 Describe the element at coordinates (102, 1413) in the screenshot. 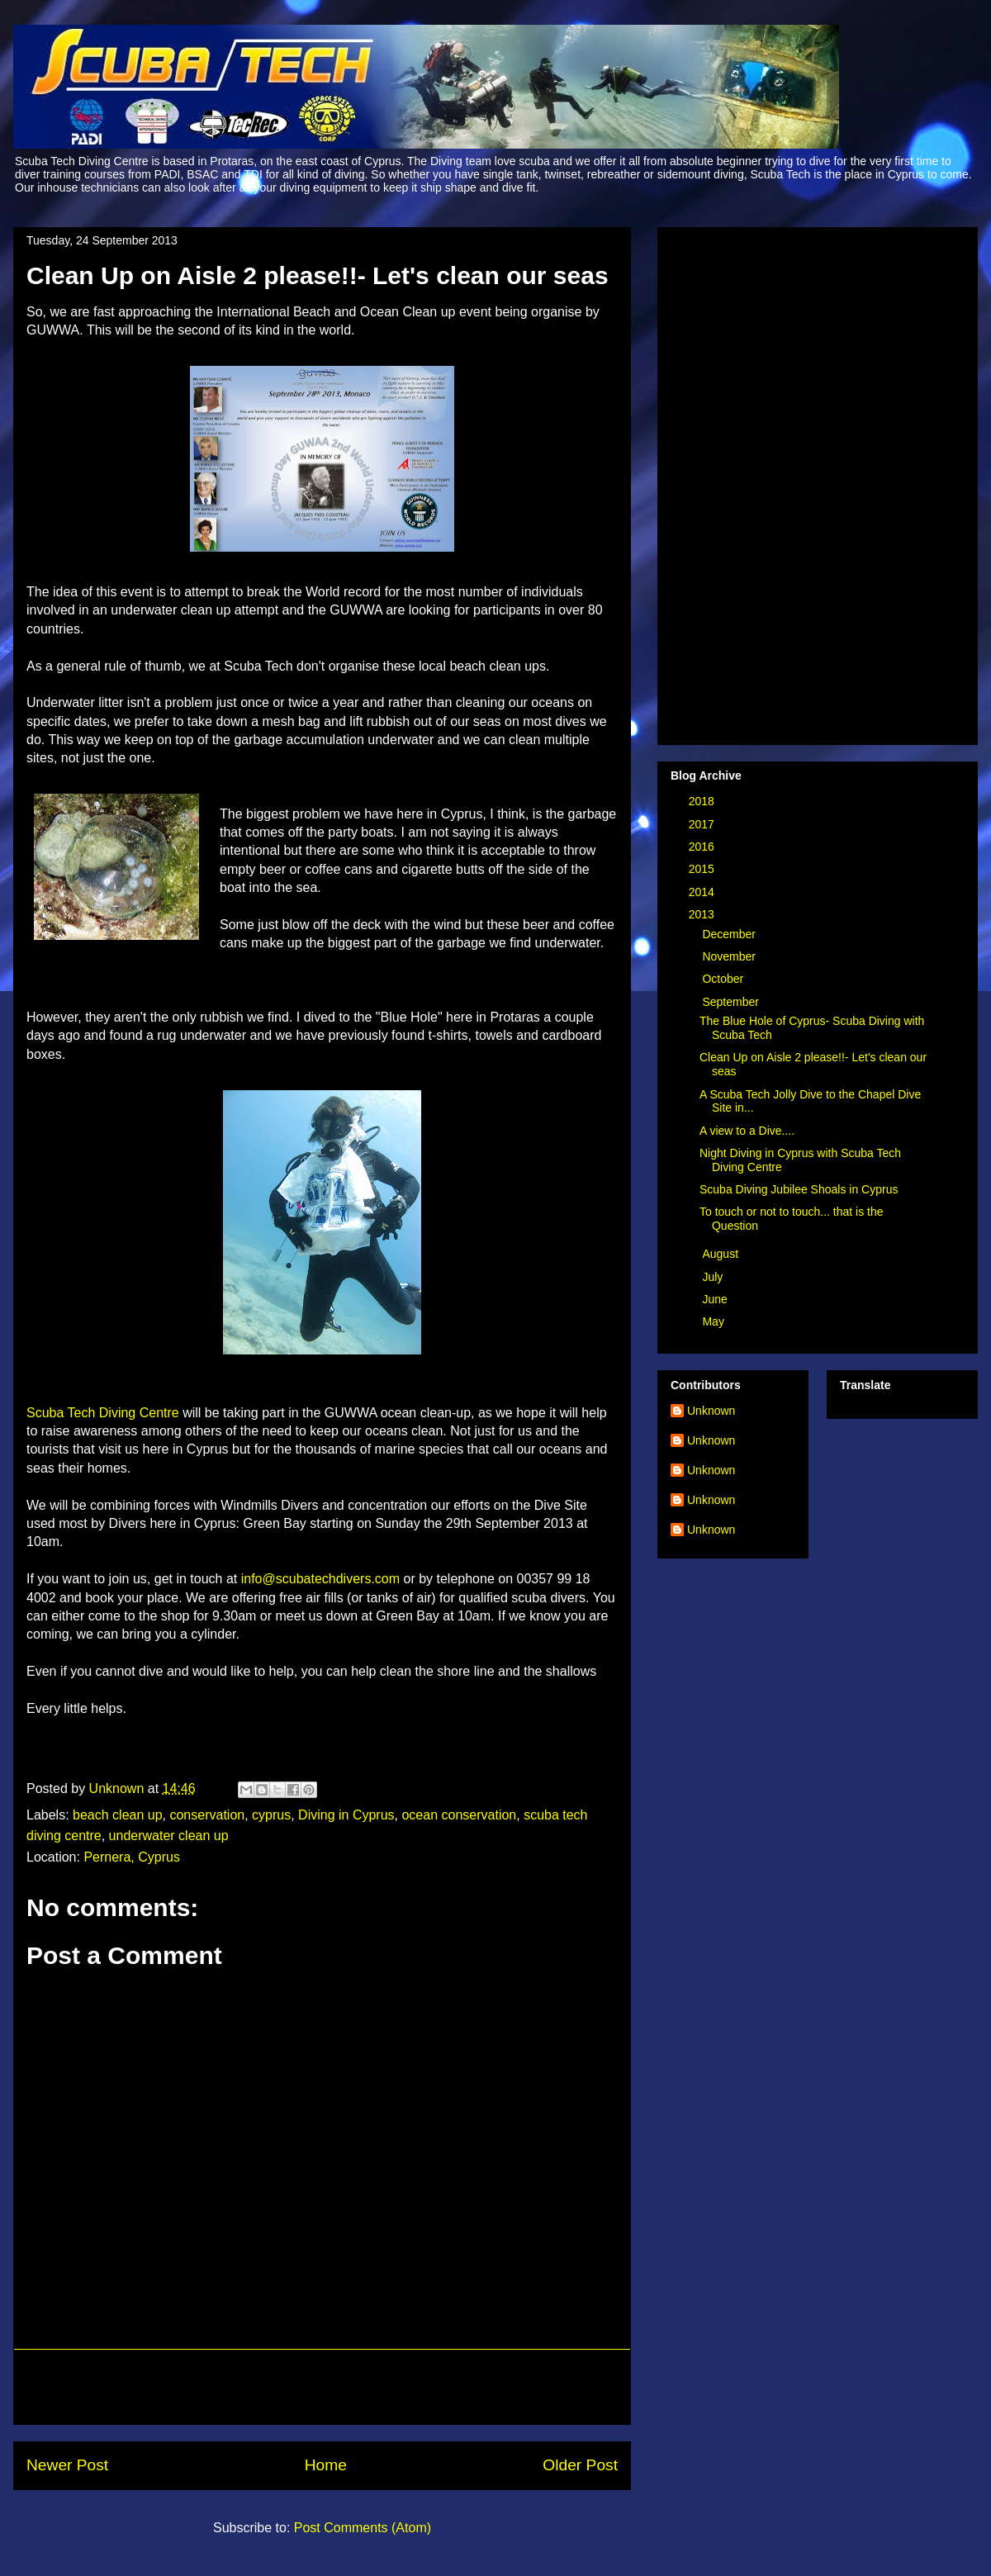

I see `Scuba Tech Diving Centre` at that location.